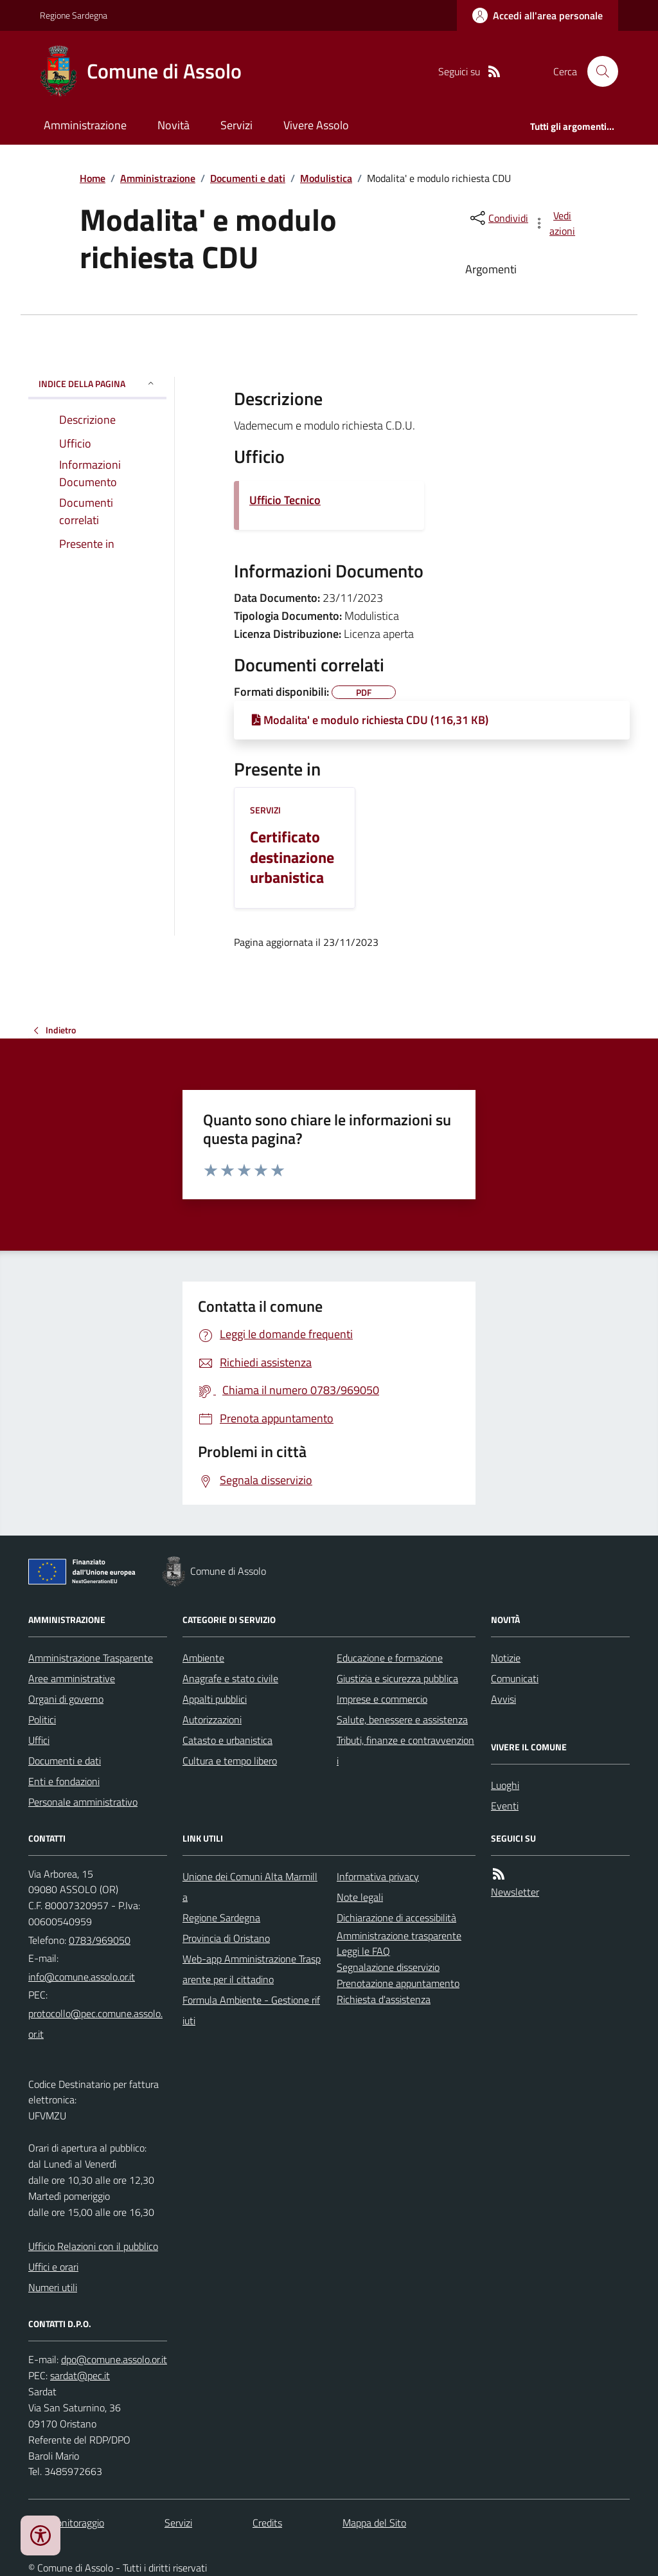  I want to click on Salute, benessere e assistenza, so click(402, 1719).